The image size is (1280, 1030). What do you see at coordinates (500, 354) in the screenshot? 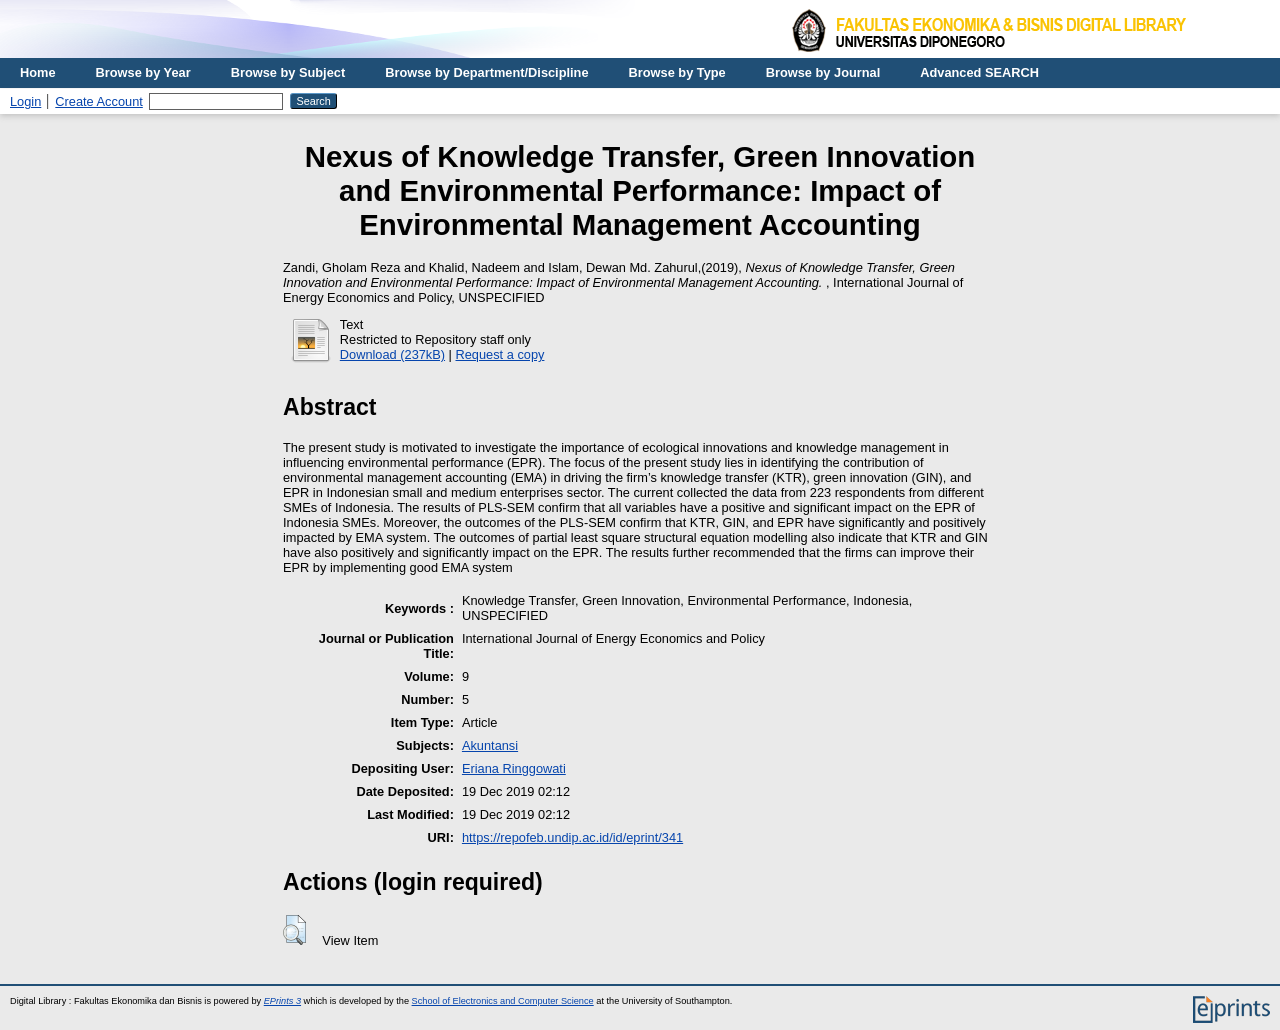
I see `Request a copy` at bounding box center [500, 354].